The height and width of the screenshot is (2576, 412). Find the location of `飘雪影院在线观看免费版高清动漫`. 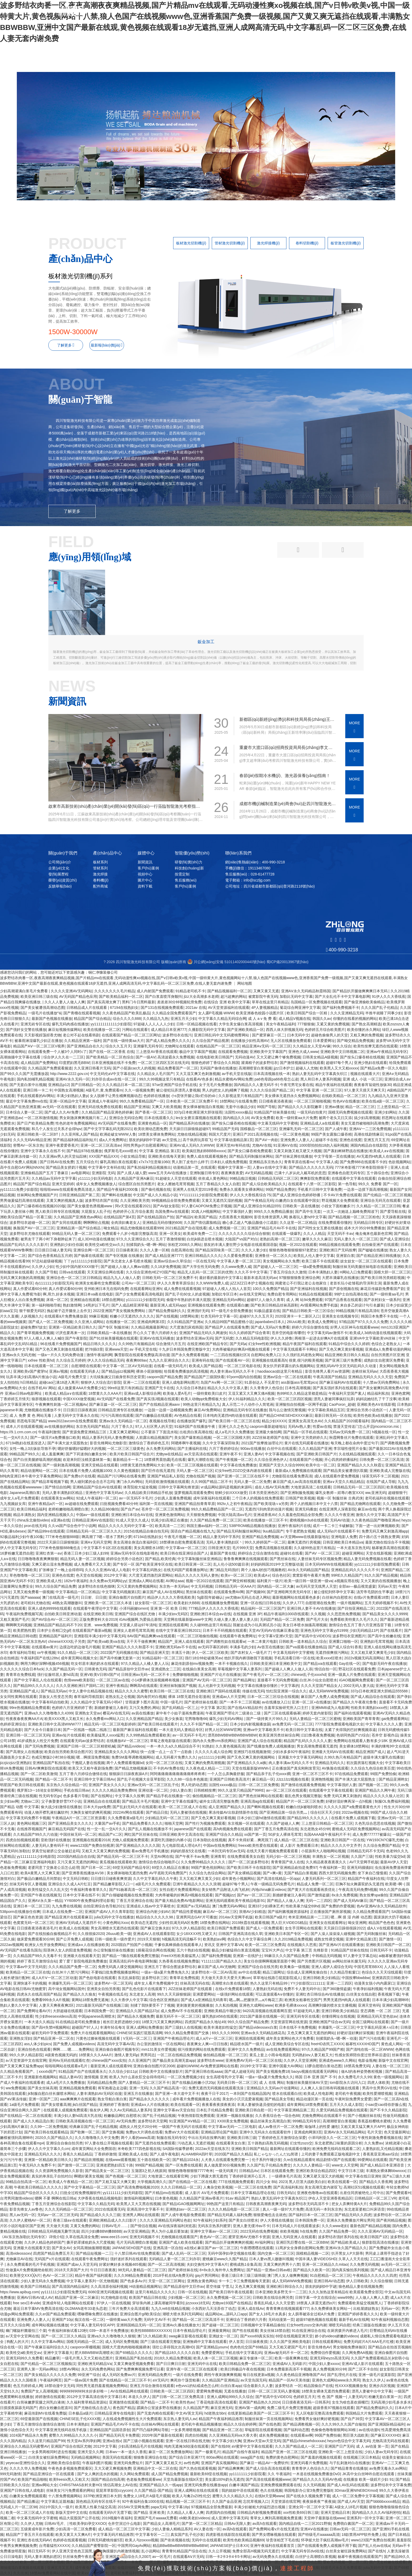

飘雪影院在线观看免费版高清动漫 is located at coordinates (141, 1355).